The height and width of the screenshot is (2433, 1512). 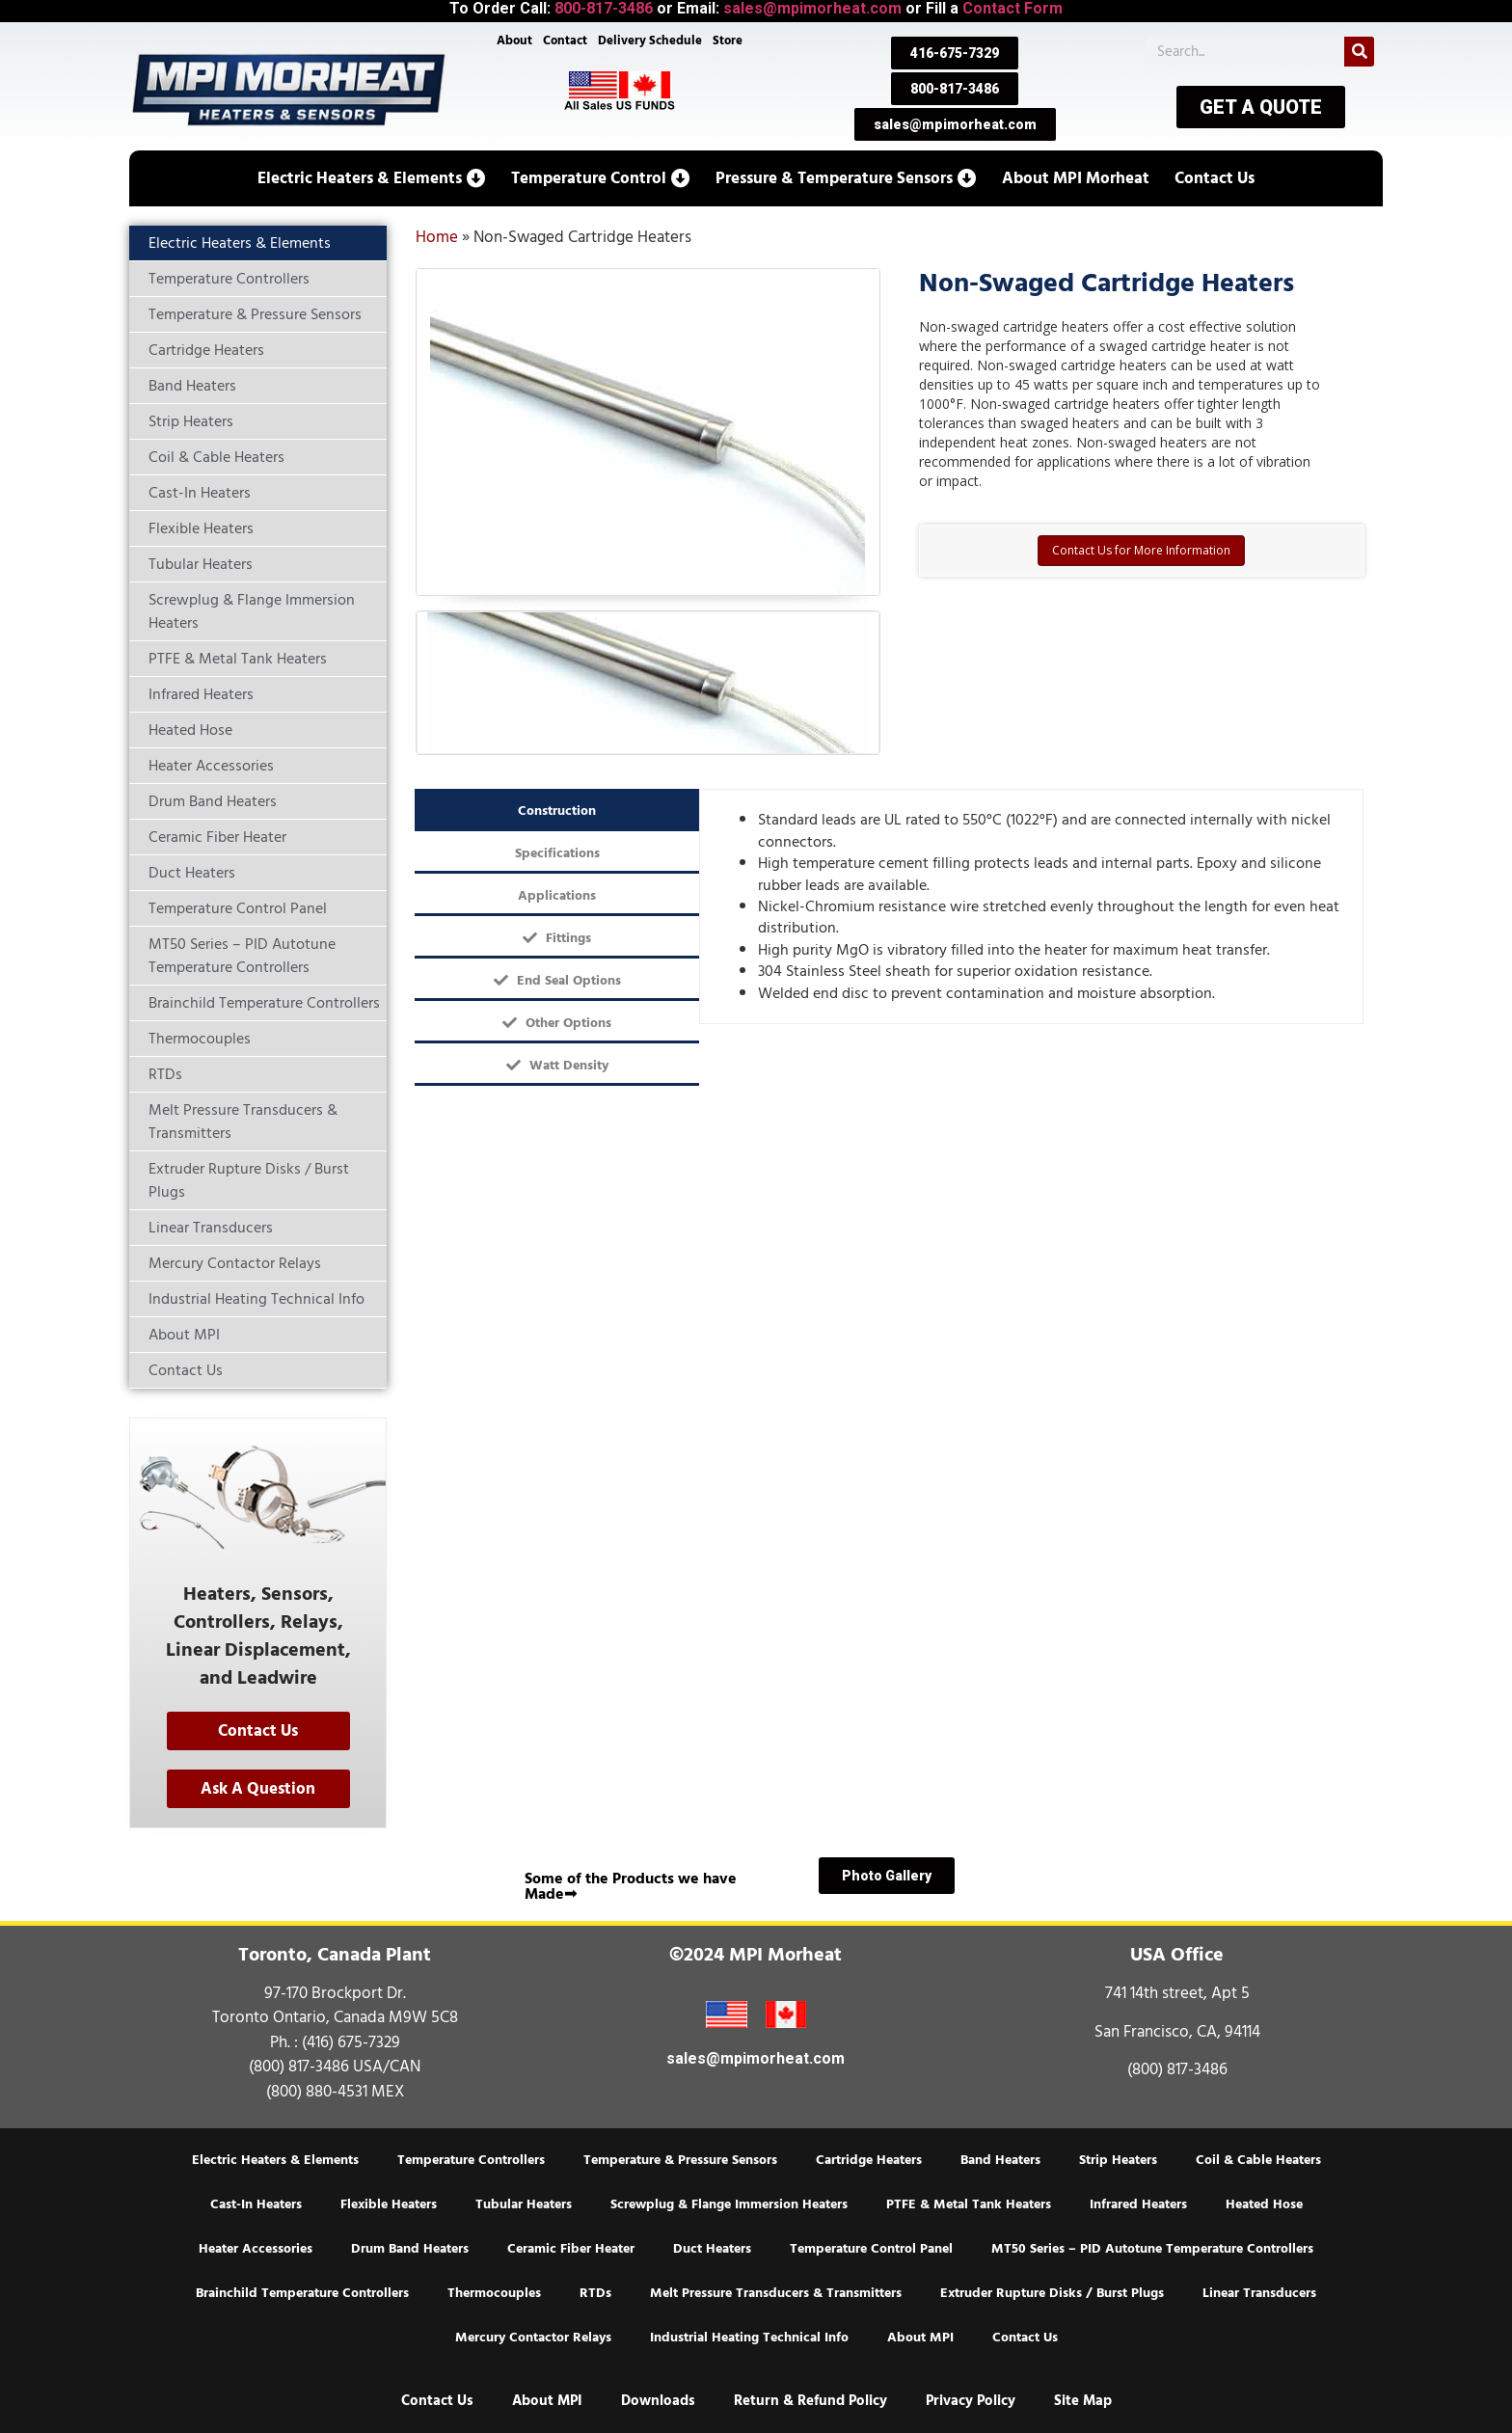 What do you see at coordinates (595, 2293) in the screenshot?
I see `RTDs` at bounding box center [595, 2293].